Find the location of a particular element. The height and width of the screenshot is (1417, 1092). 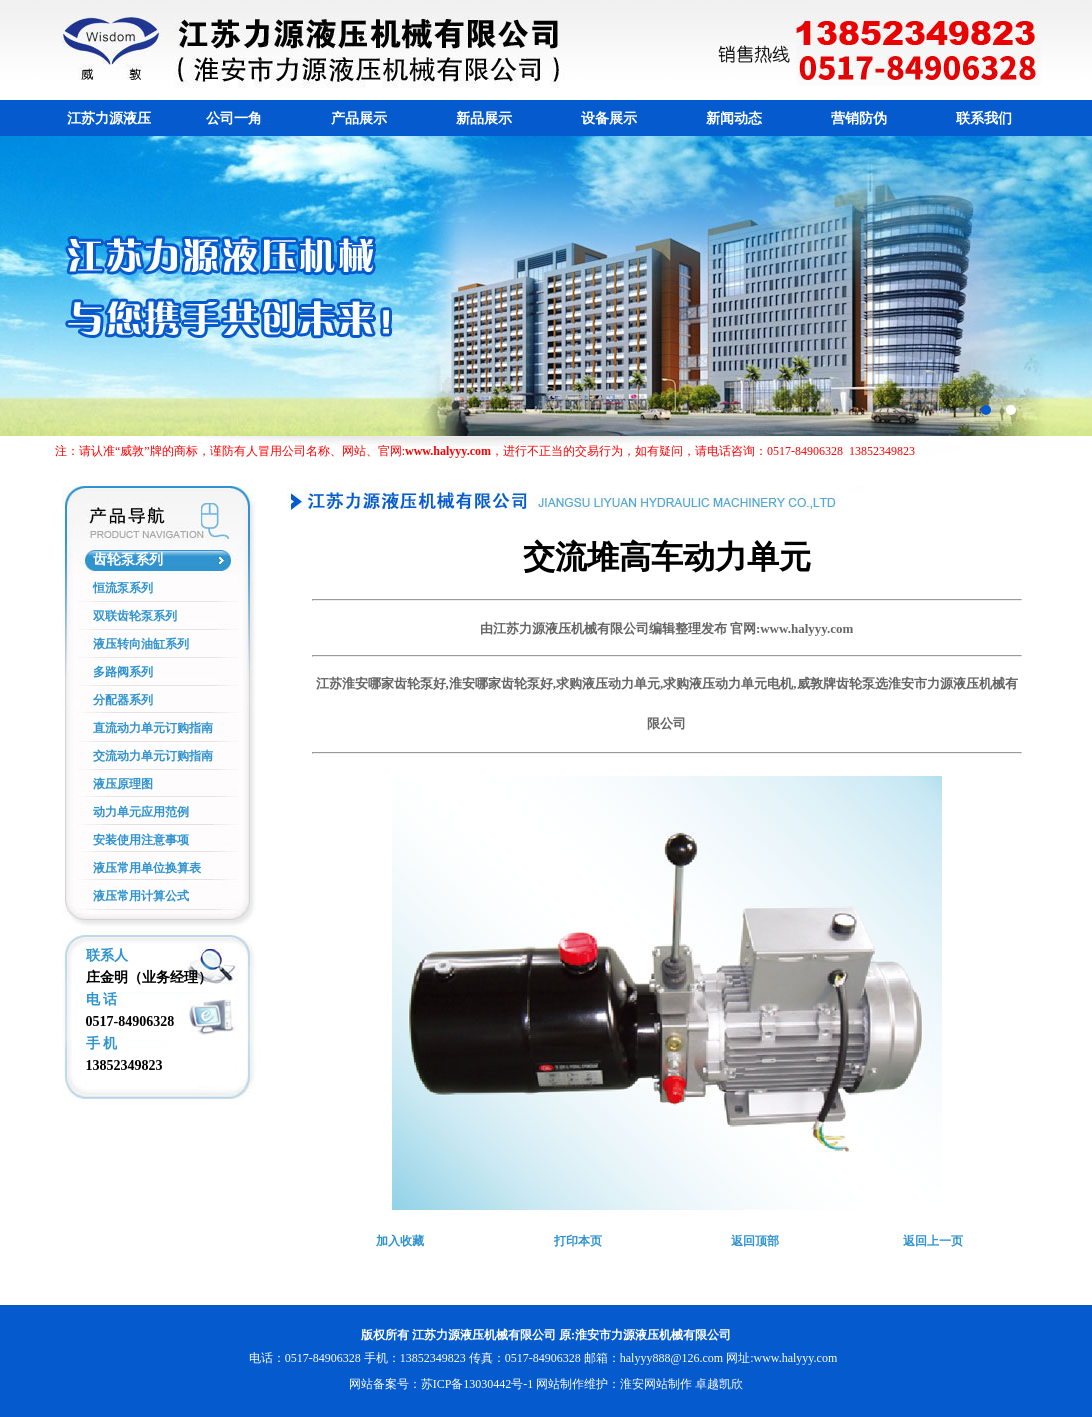

双联齿轮泵系列 is located at coordinates (135, 616).